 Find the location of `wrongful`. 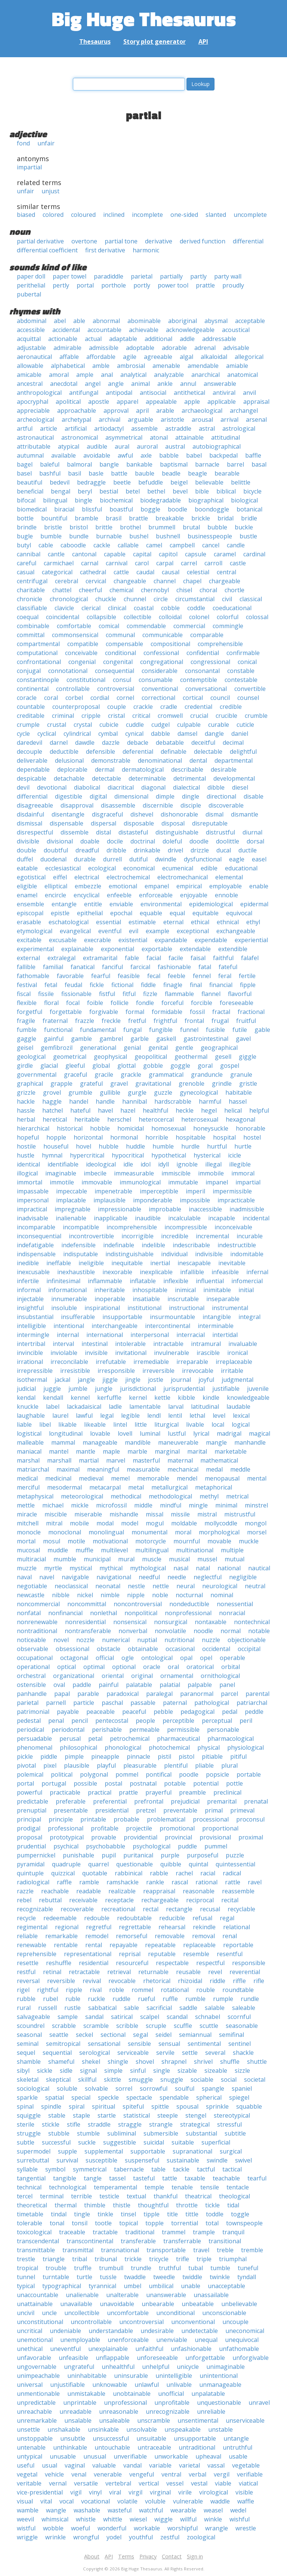

wrongful is located at coordinates (86, 2537).